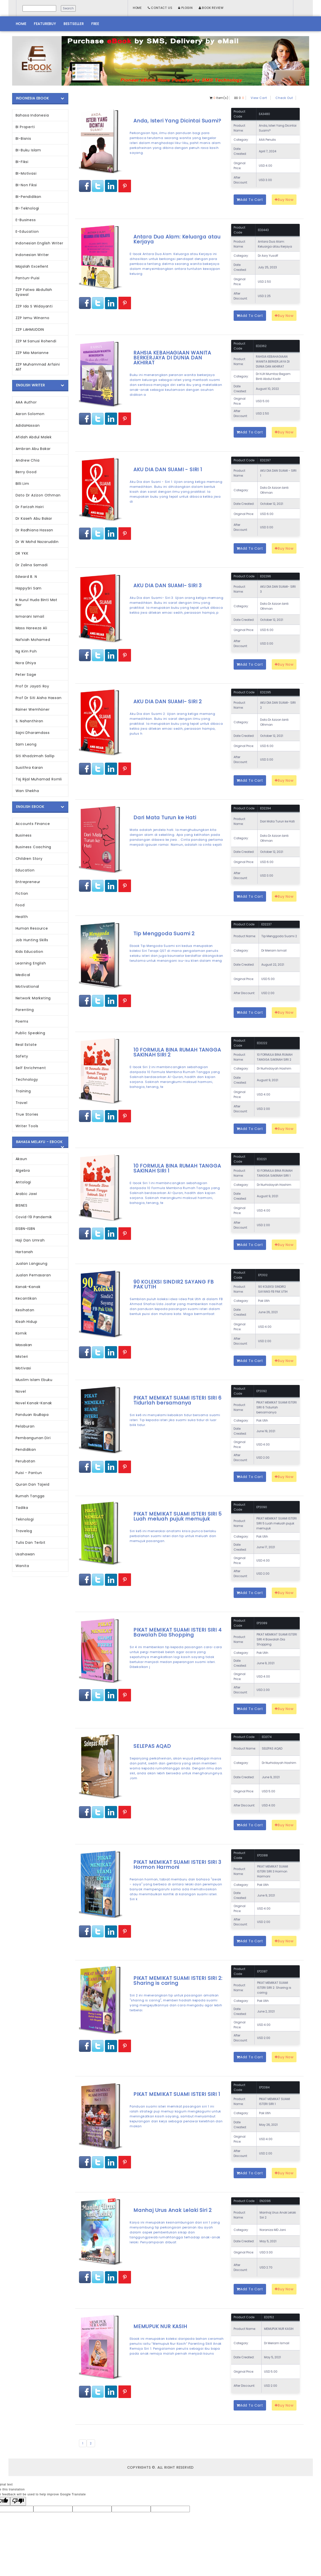 The height and width of the screenshot is (2576, 321). What do you see at coordinates (23, 1368) in the screenshot?
I see `Motivasi` at bounding box center [23, 1368].